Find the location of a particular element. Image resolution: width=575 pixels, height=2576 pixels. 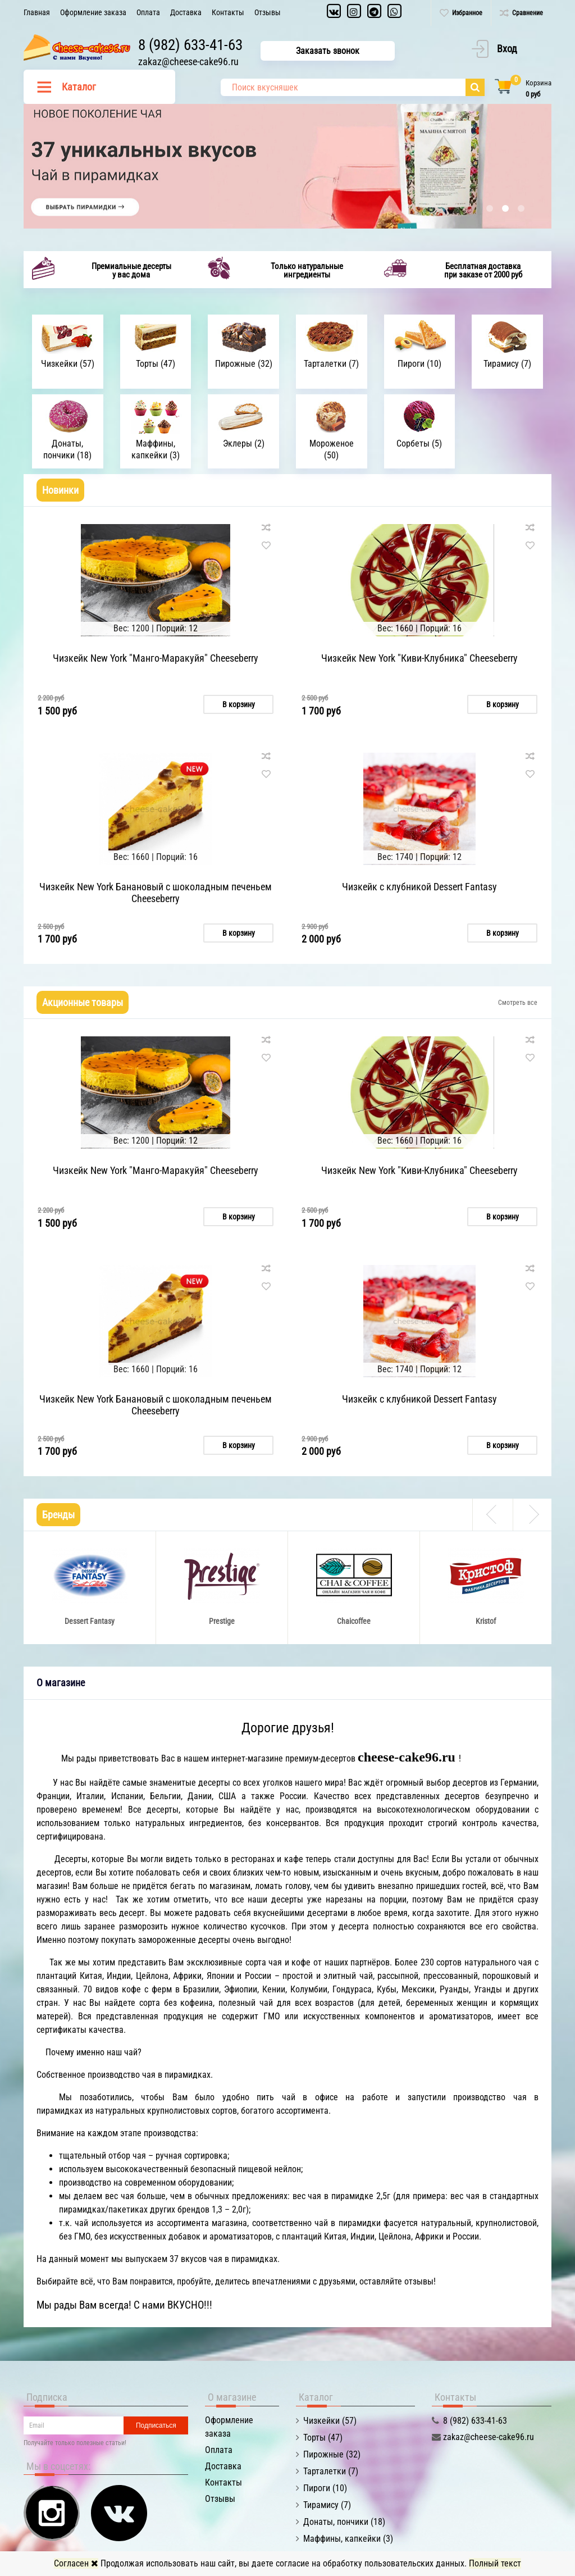

Чизкейк New York Банановый с шоколадным печеньем Cheeseberry is located at coordinates (155, 892).